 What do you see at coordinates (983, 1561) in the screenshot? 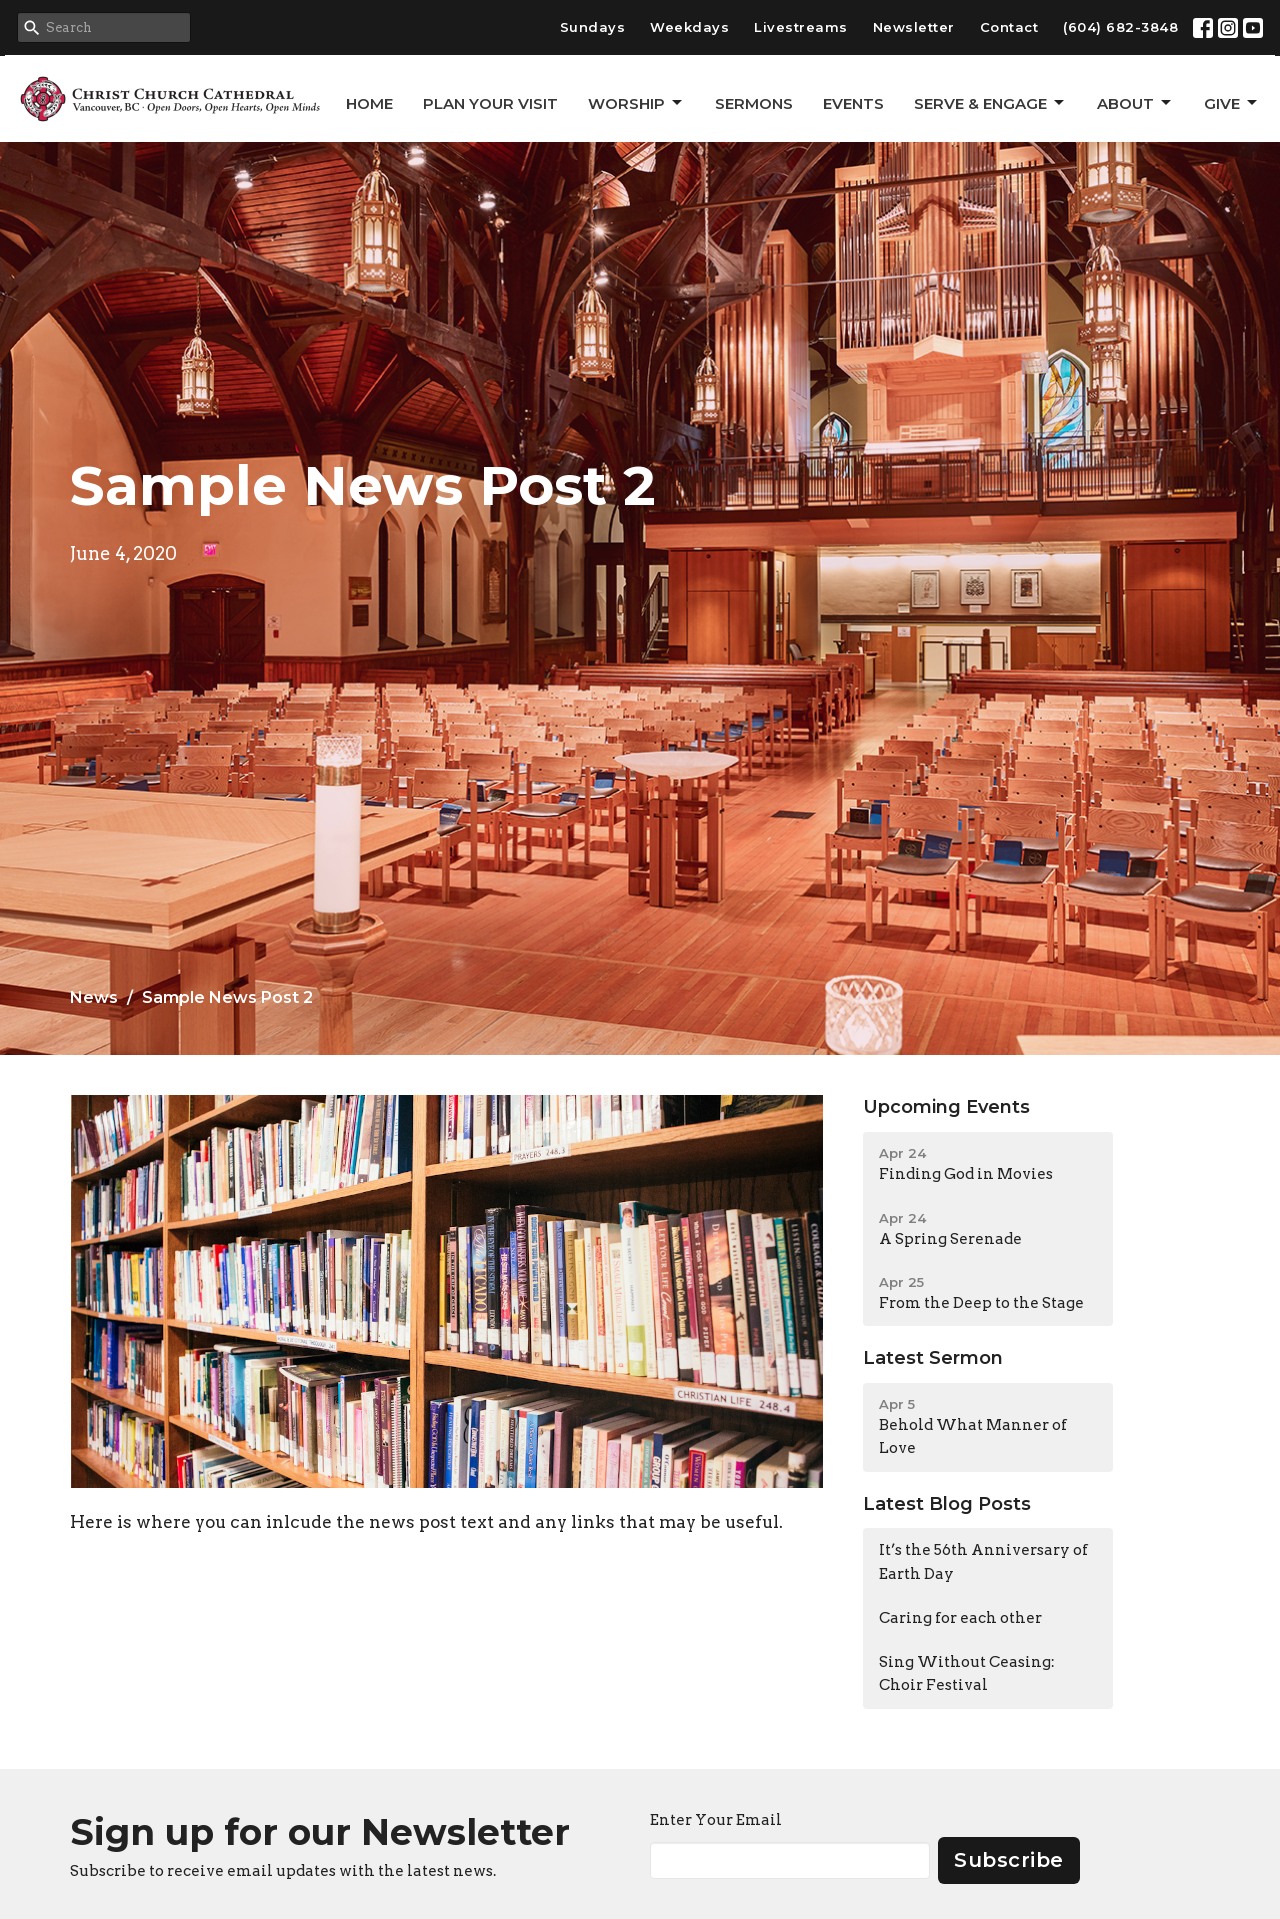
I see `It’s the 56th Anniversary of Earth Day` at bounding box center [983, 1561].